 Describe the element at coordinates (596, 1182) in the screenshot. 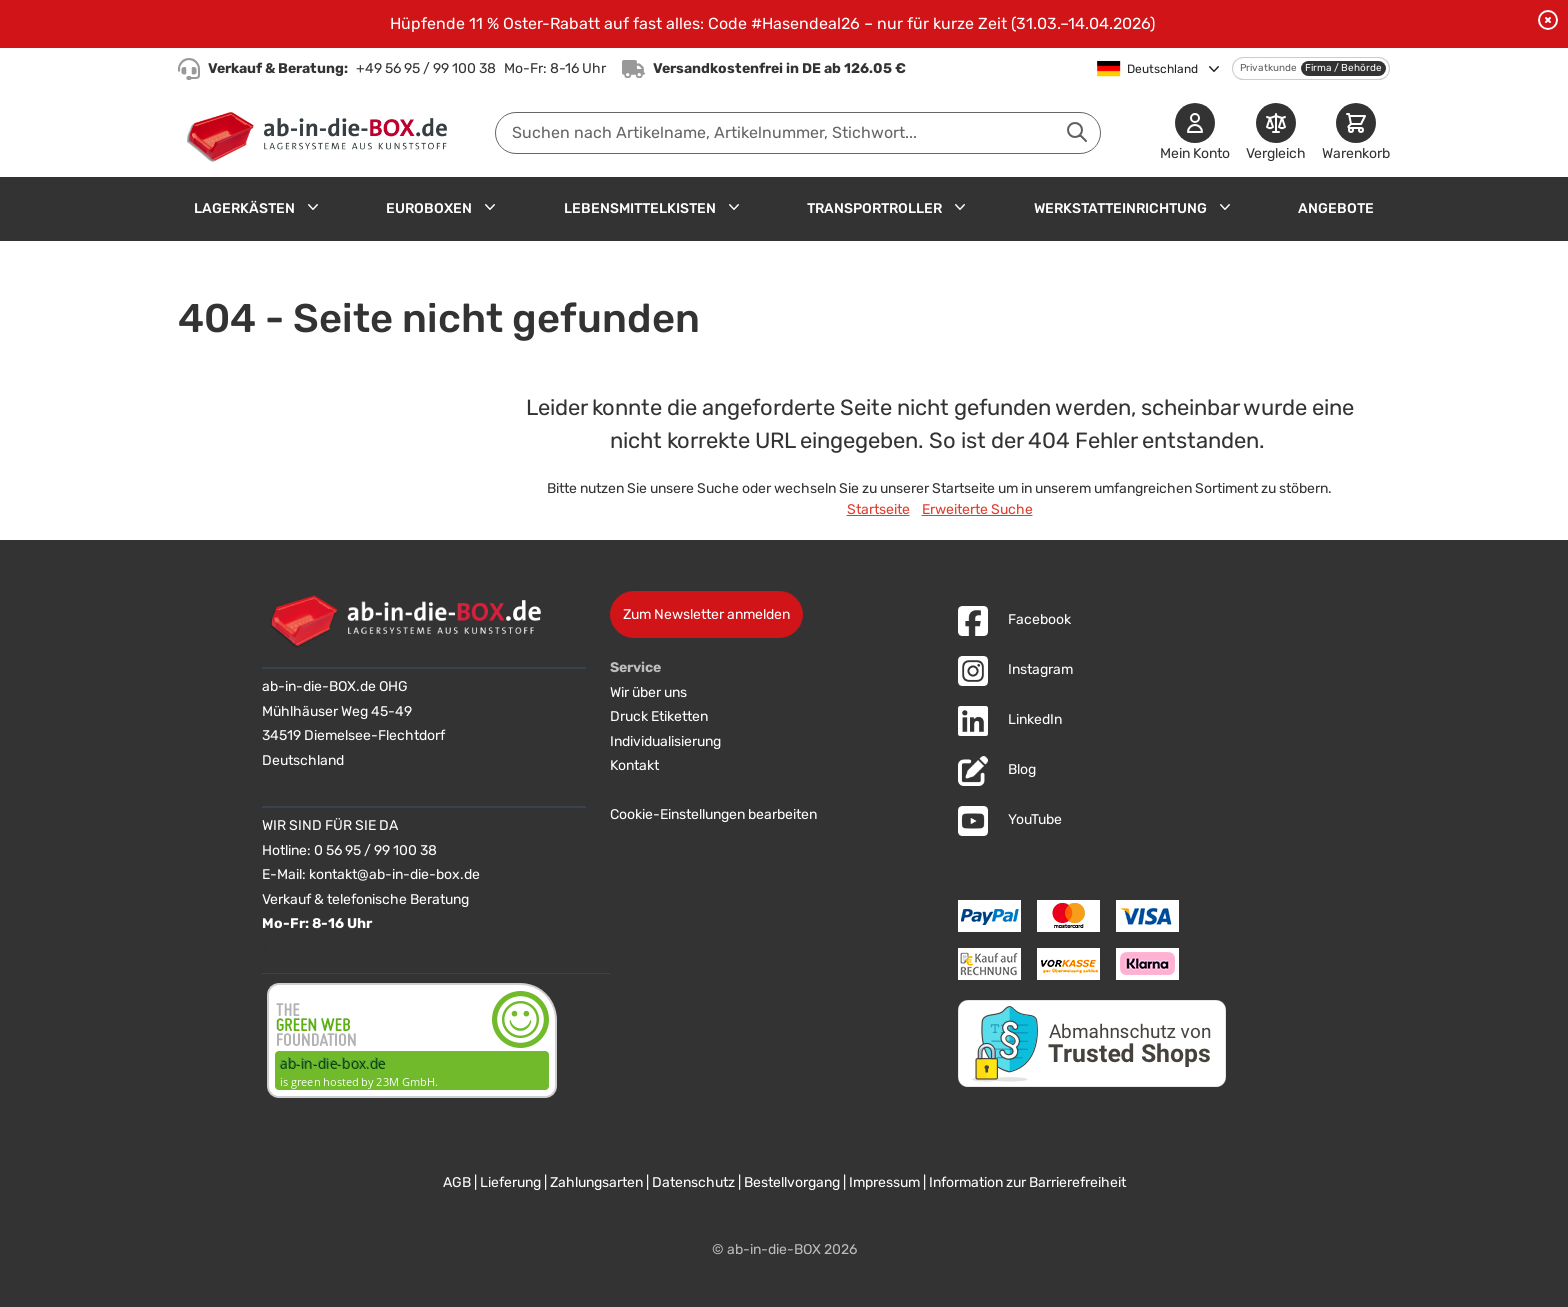

I see `Zahlungsarten` at that location.